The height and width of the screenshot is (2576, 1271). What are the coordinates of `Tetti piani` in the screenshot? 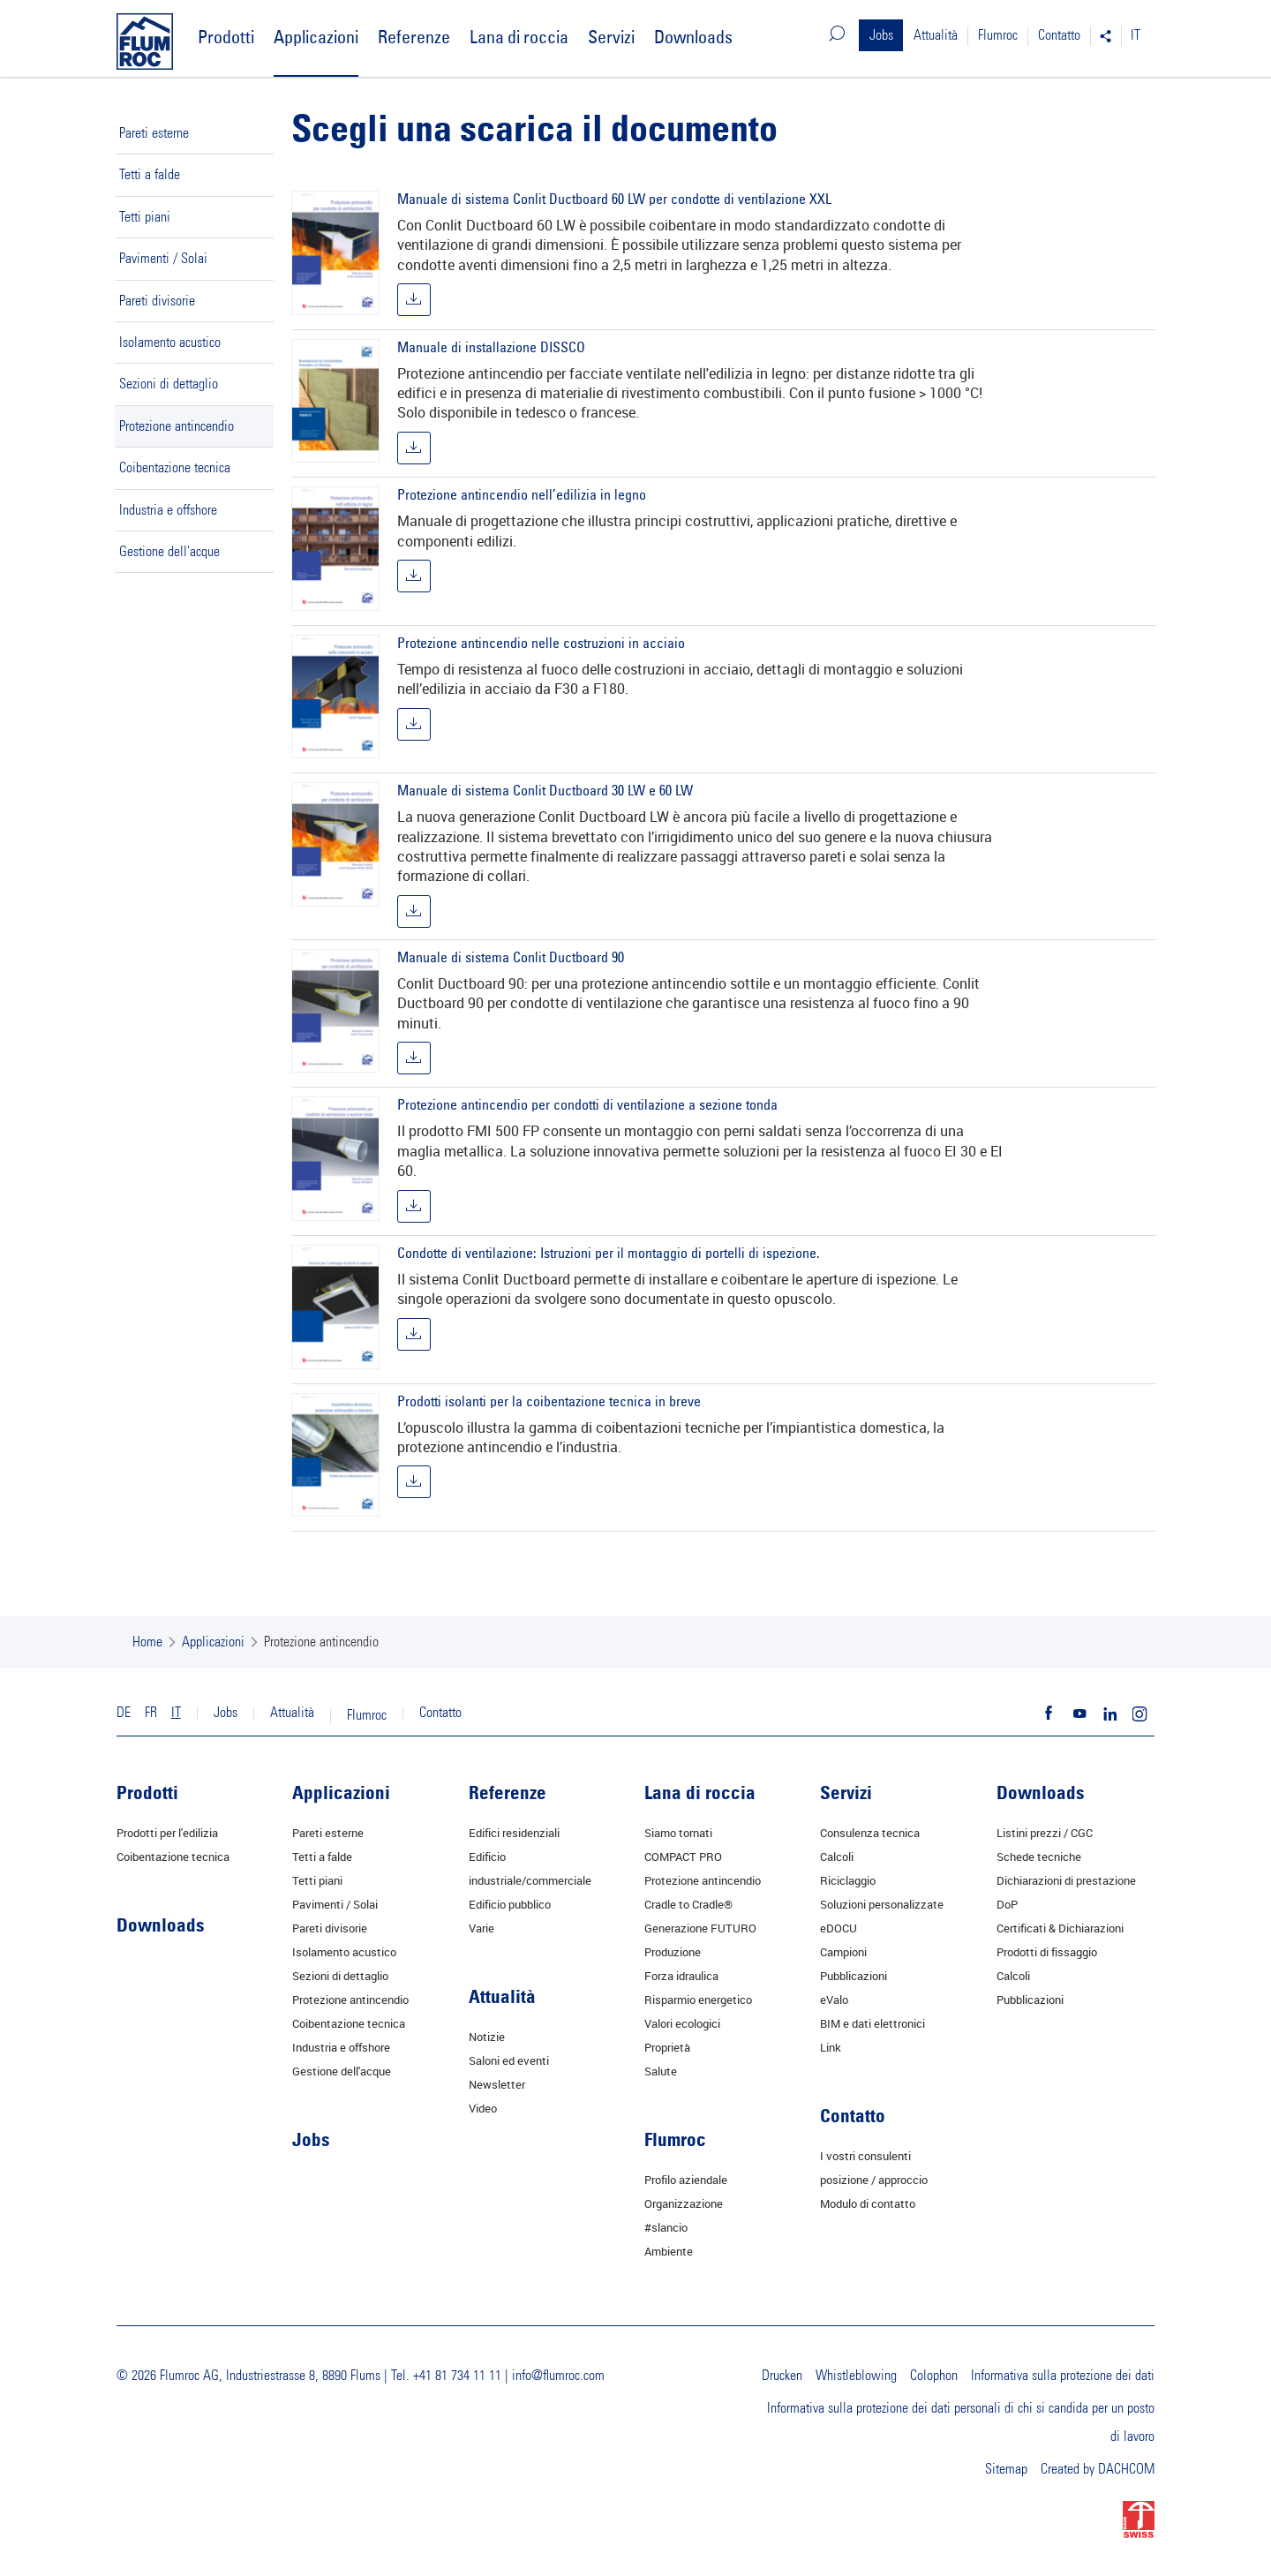 It's located at (144, 217).